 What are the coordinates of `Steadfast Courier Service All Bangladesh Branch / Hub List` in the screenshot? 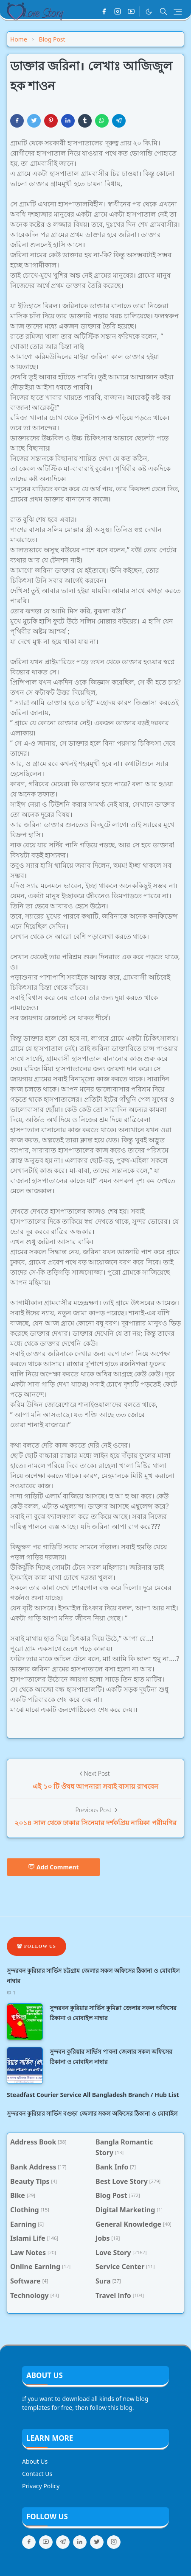 It's located at (93, 2095).